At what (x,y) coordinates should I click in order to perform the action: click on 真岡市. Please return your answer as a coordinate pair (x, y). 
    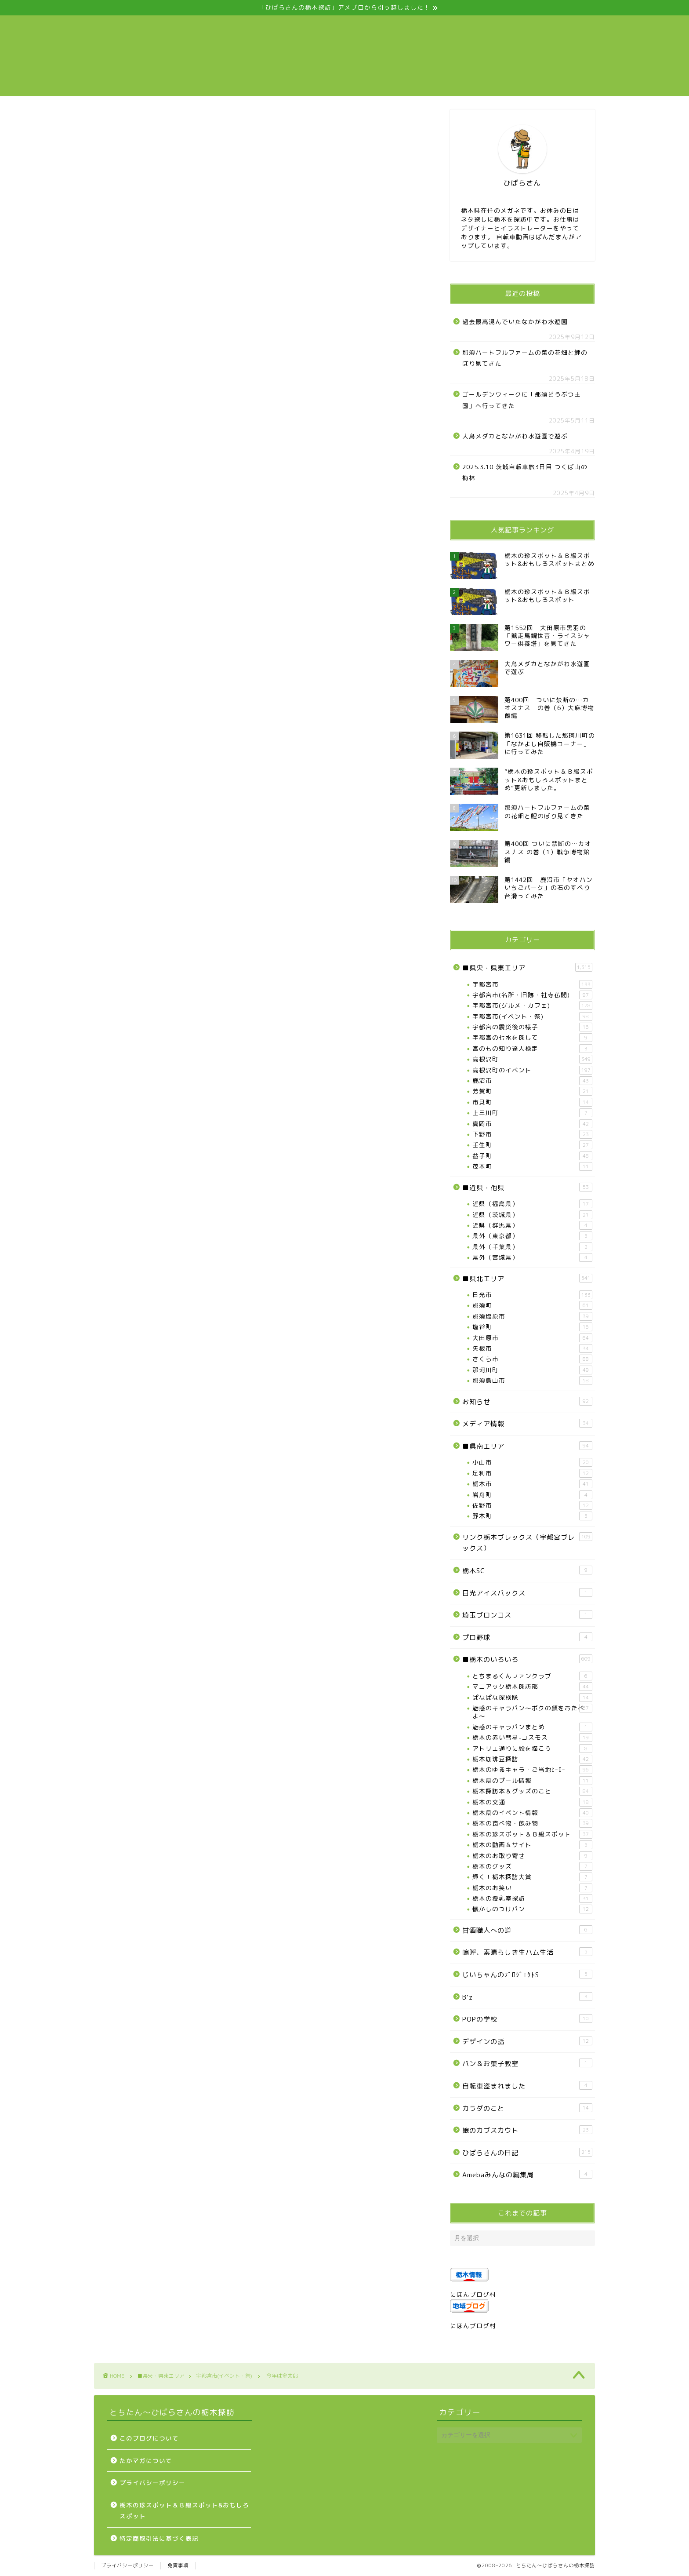
    Looking at the image, I should click on (532, 1123).